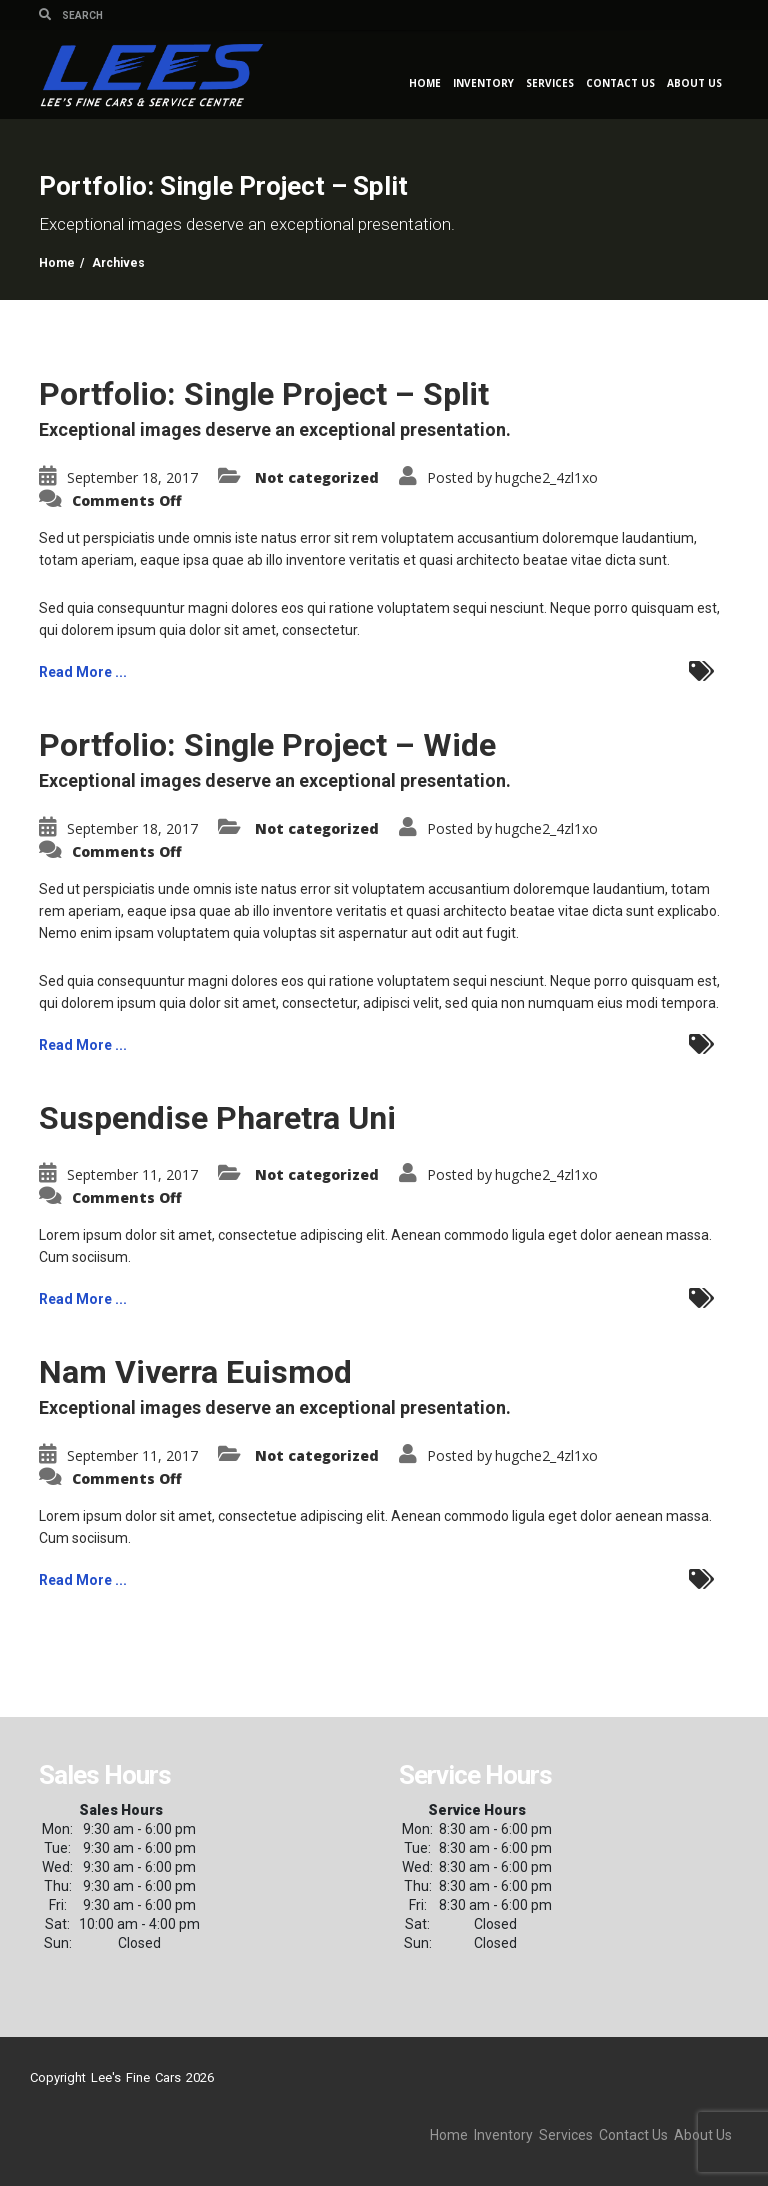  I want to click on Read More ..., so click(83, 672).